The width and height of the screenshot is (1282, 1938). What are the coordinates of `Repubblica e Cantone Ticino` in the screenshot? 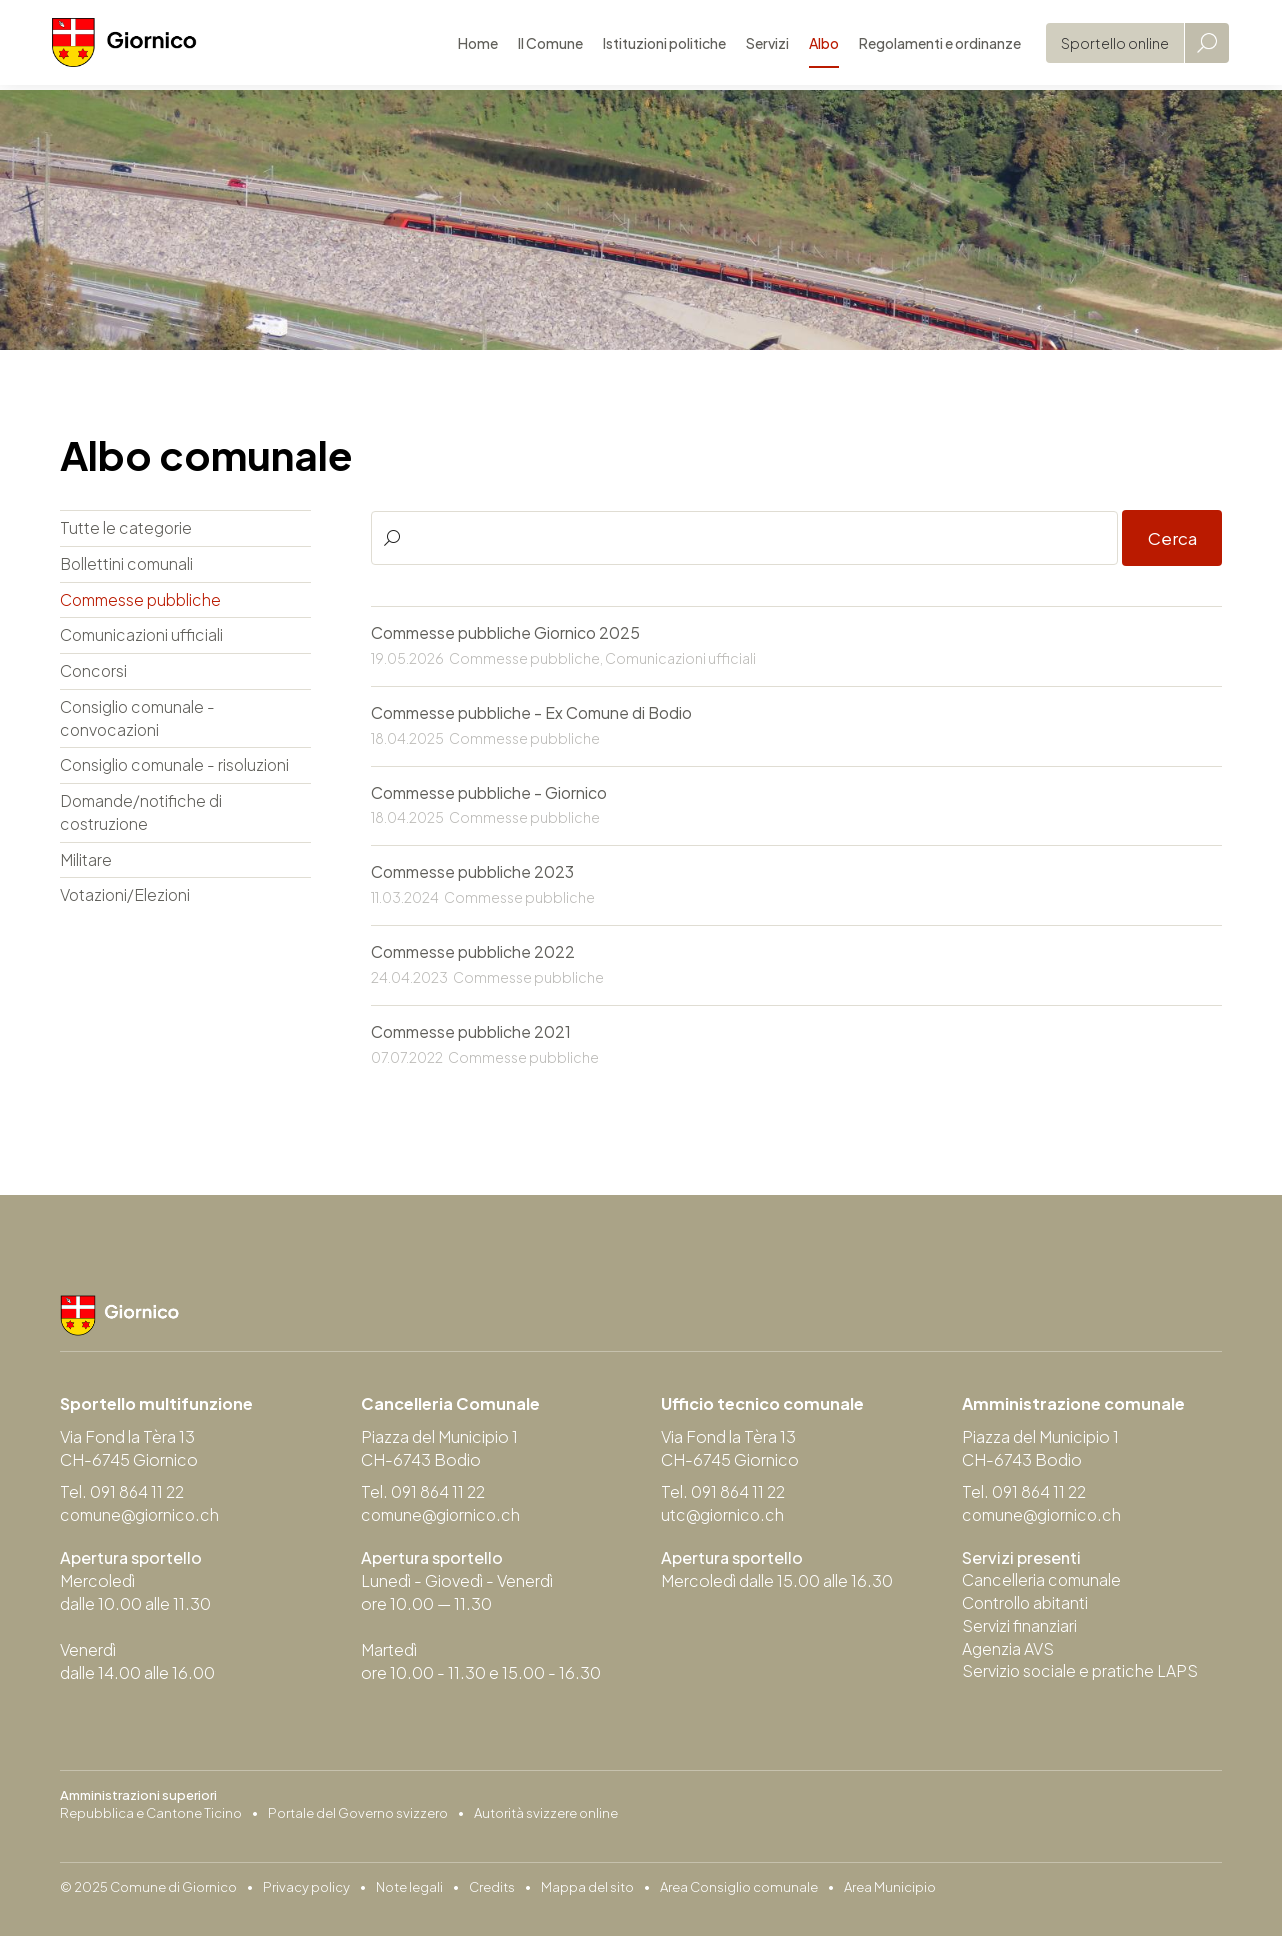 It's located at (151, 1815).